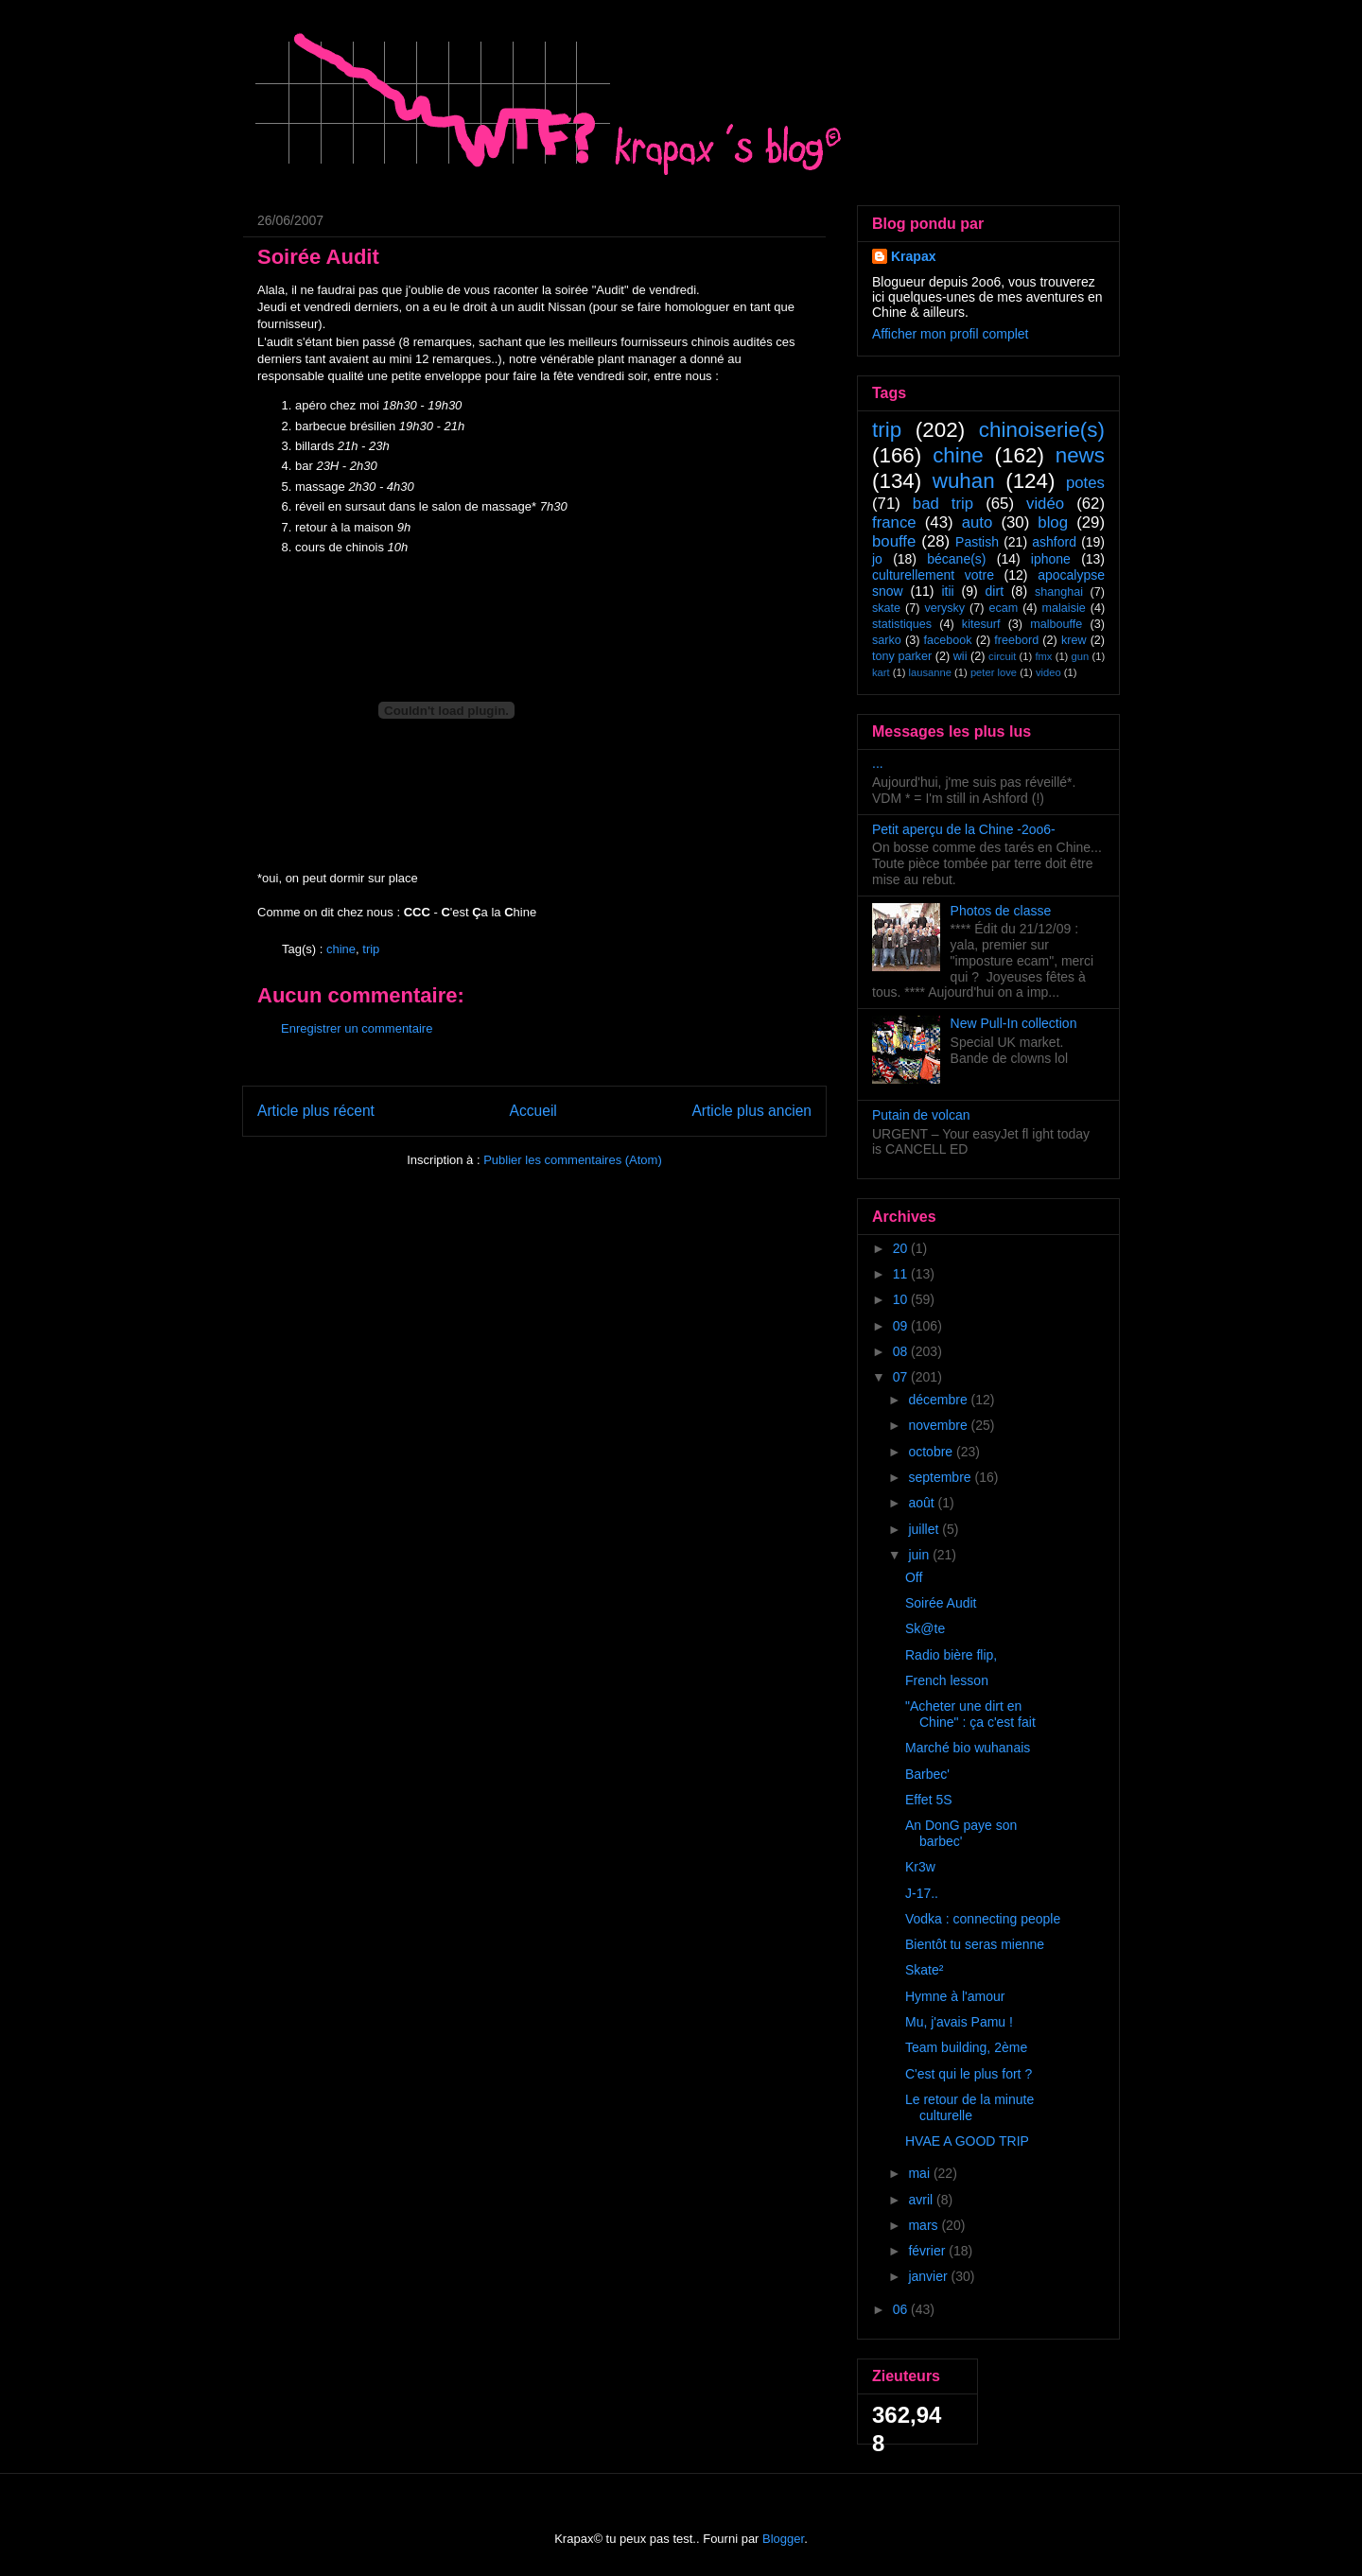  Describe the element at coordinates (964, 481) in the screenshot. I see `wuhan` at that location.